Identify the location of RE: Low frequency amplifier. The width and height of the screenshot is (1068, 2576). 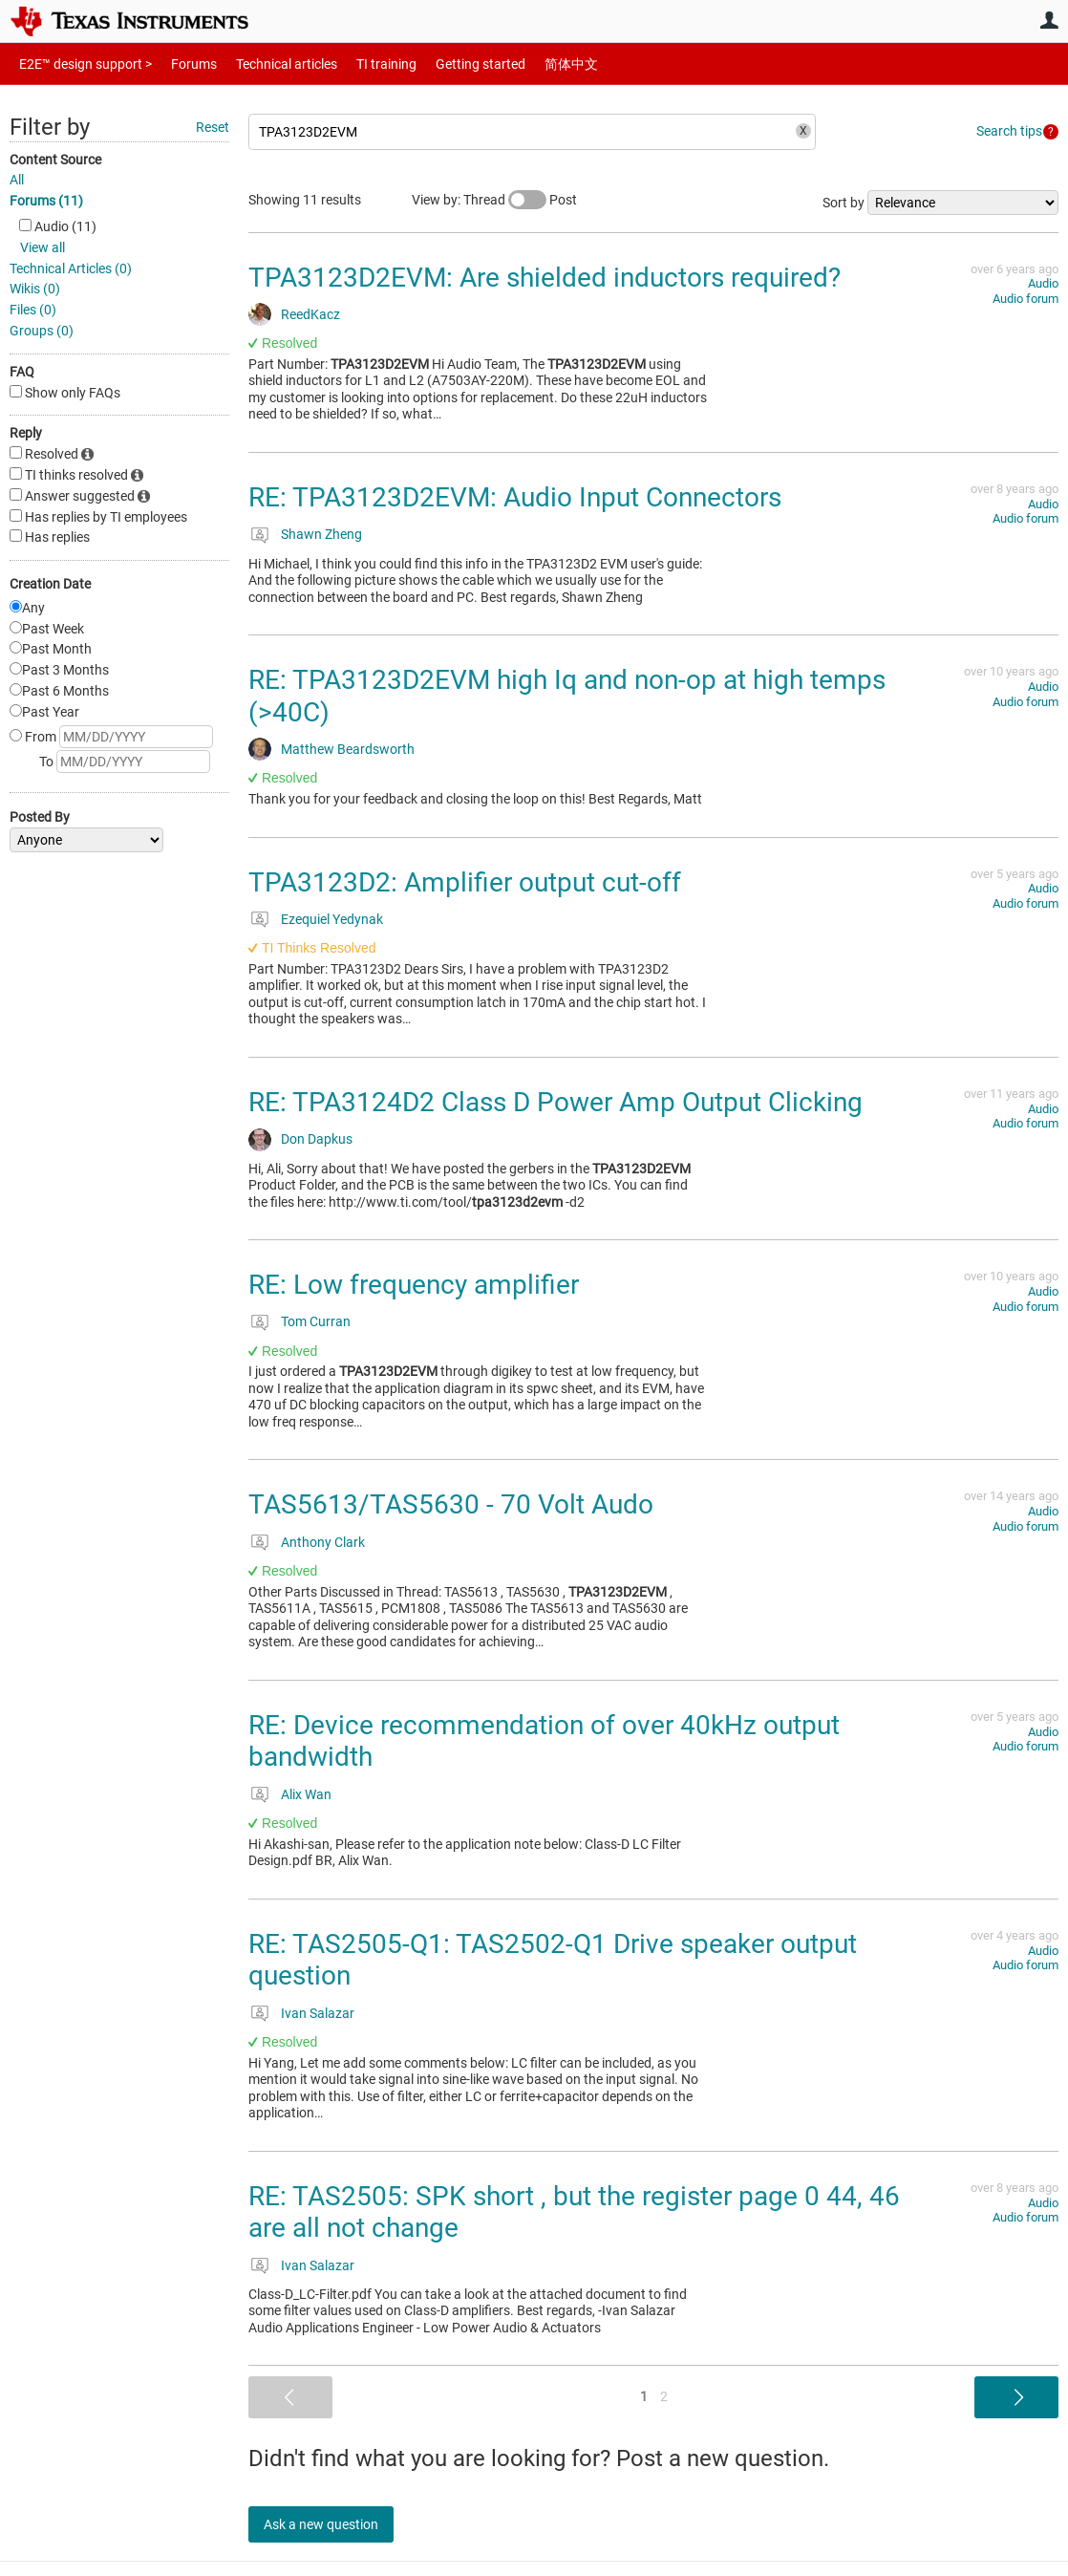
(413, 1284).